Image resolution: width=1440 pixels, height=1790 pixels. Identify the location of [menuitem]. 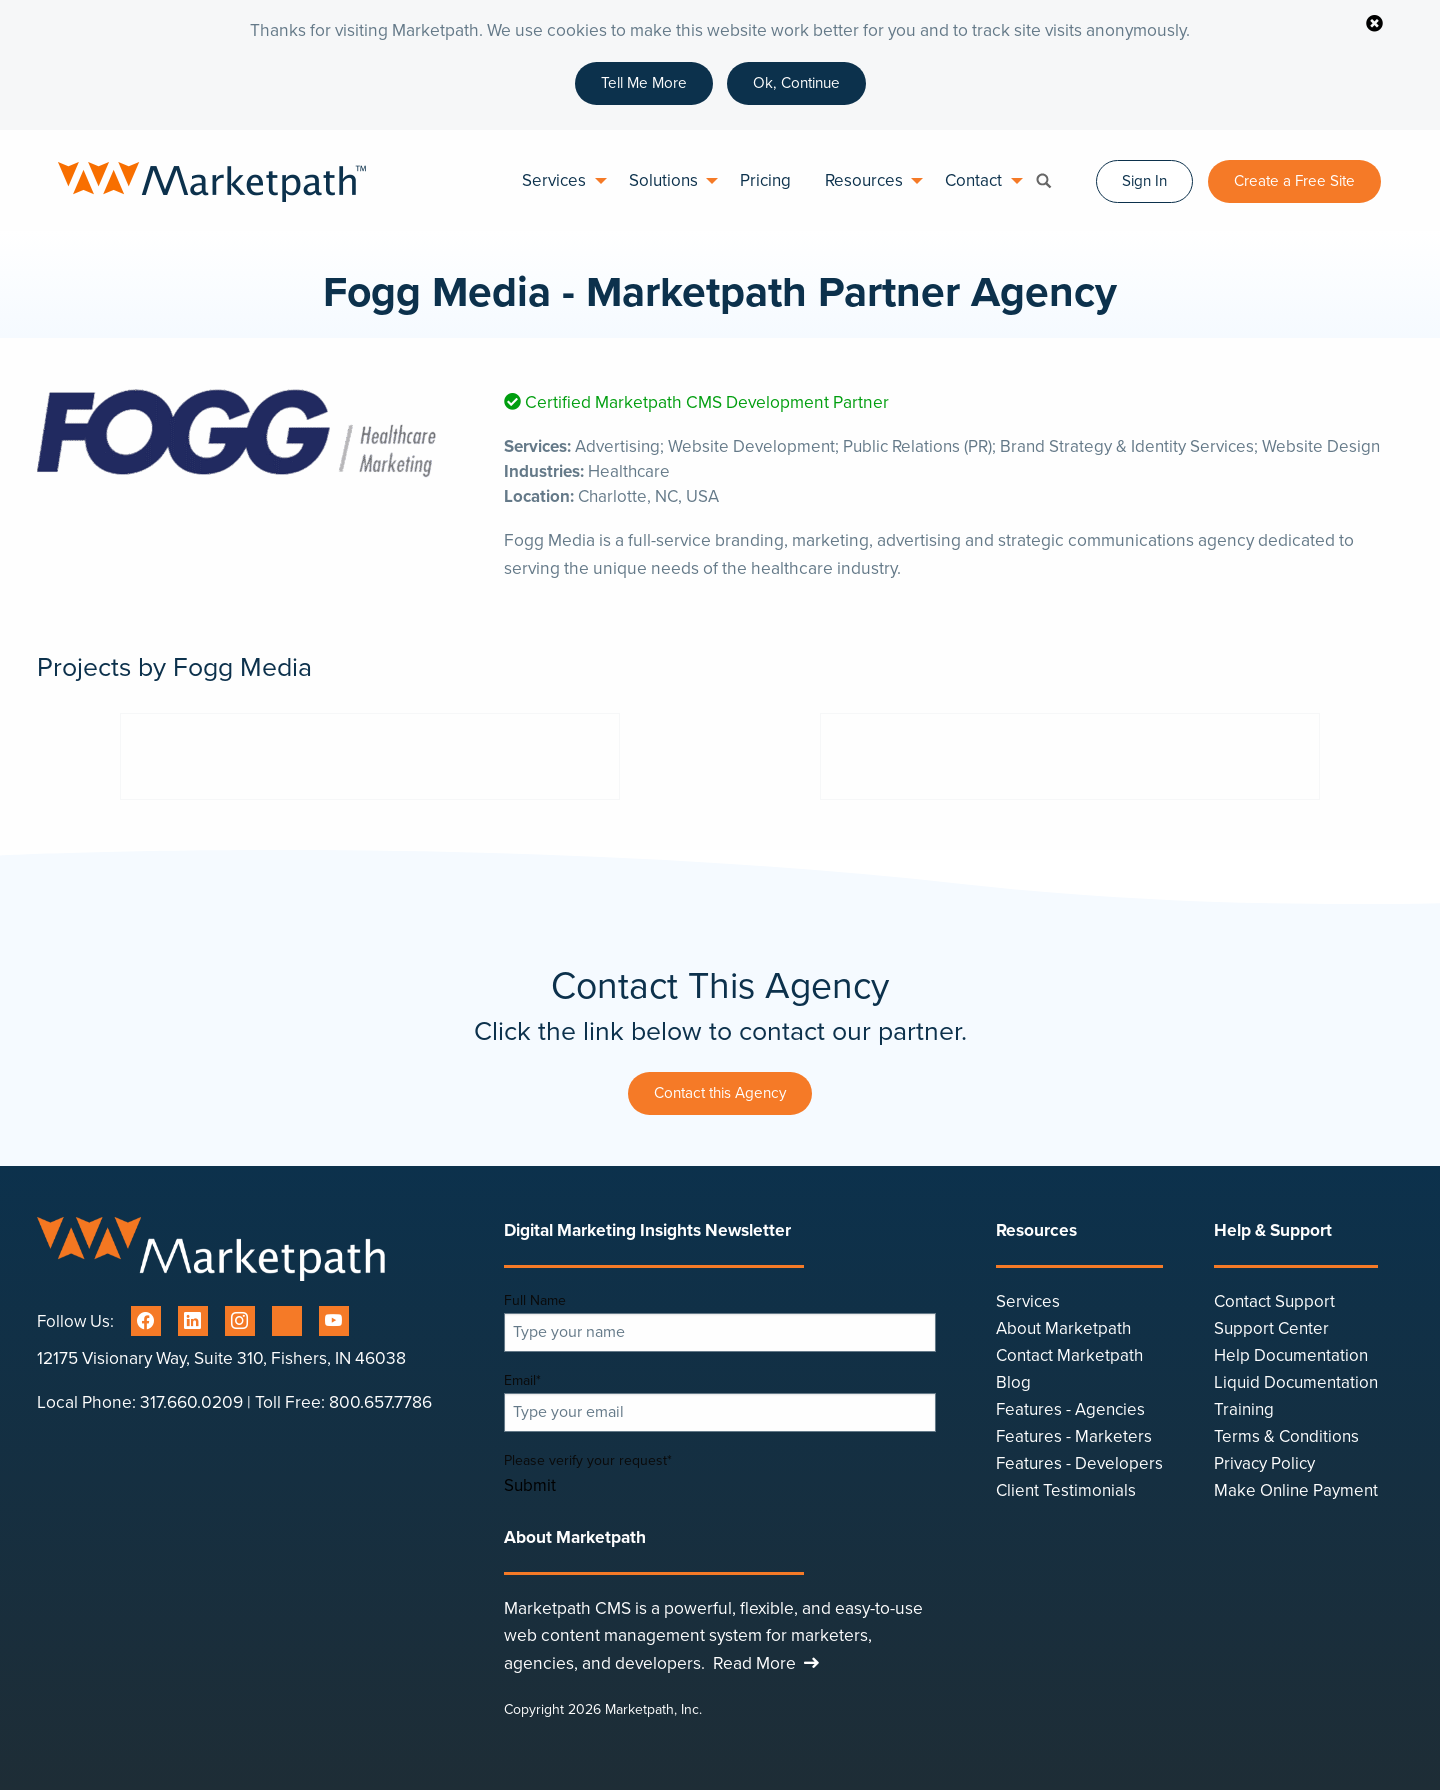
(558, 181).